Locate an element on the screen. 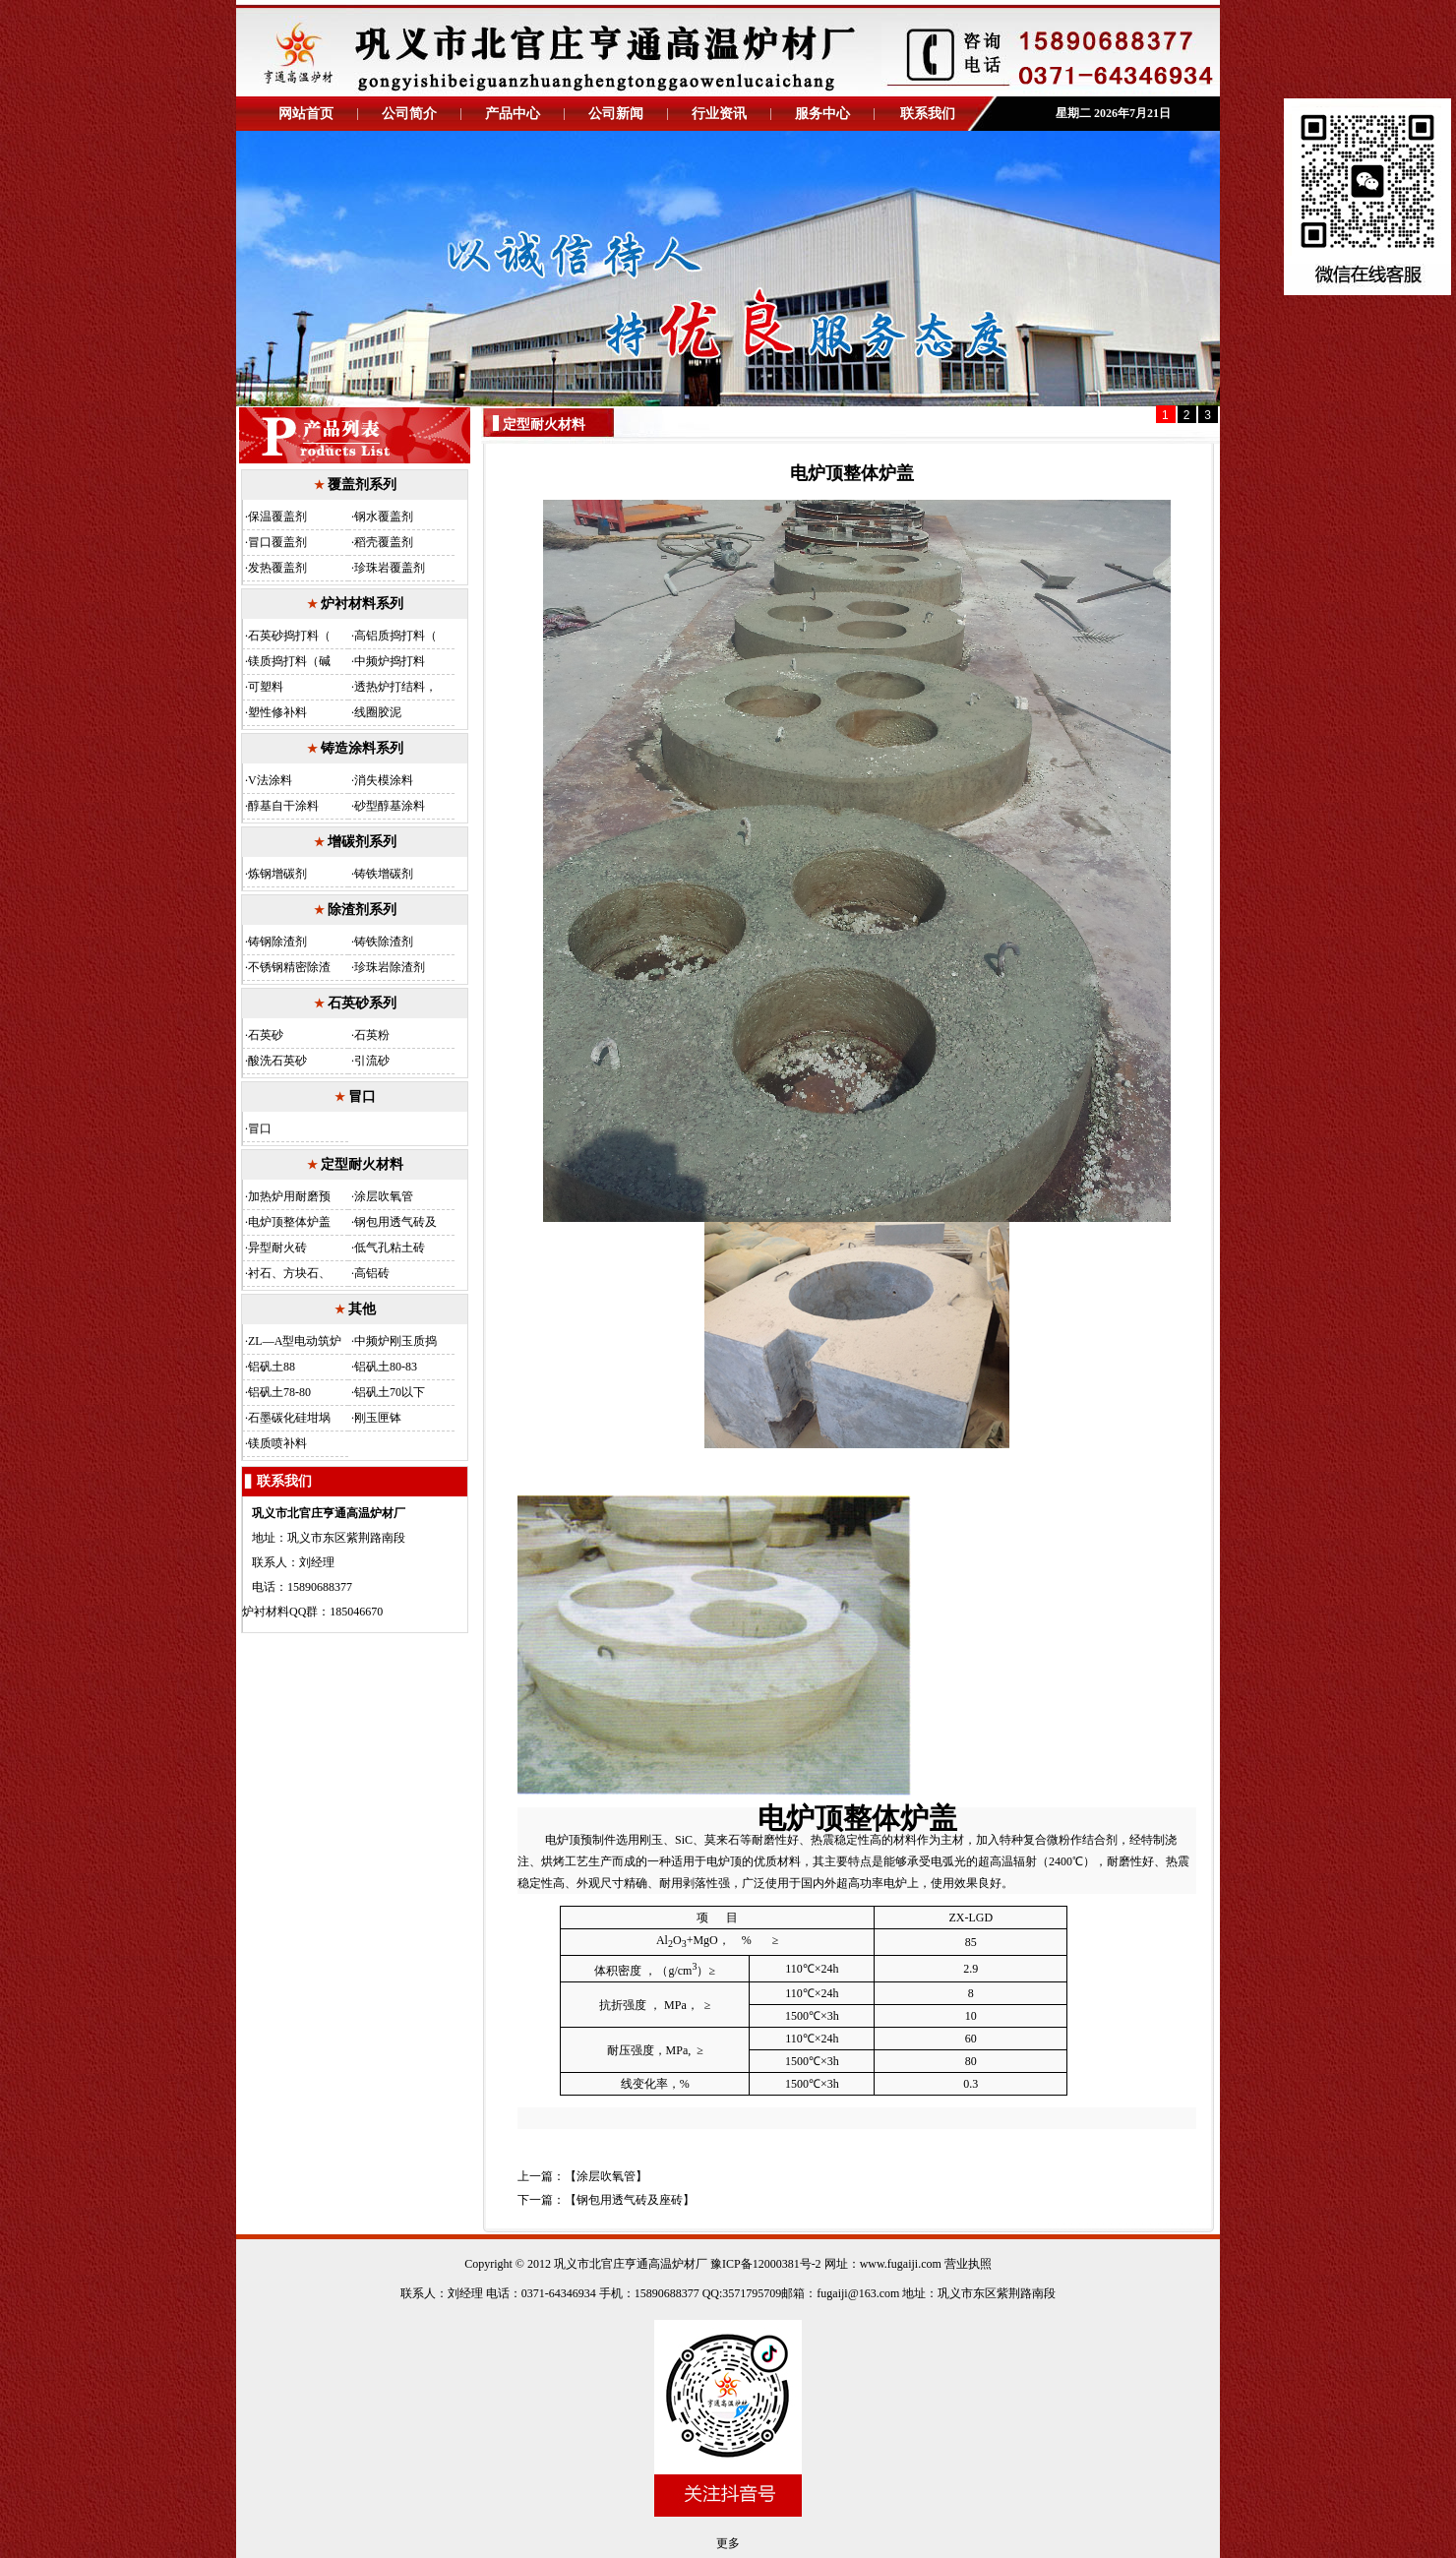  不锈钢精密除渣 is located at coordinates (289, 967).